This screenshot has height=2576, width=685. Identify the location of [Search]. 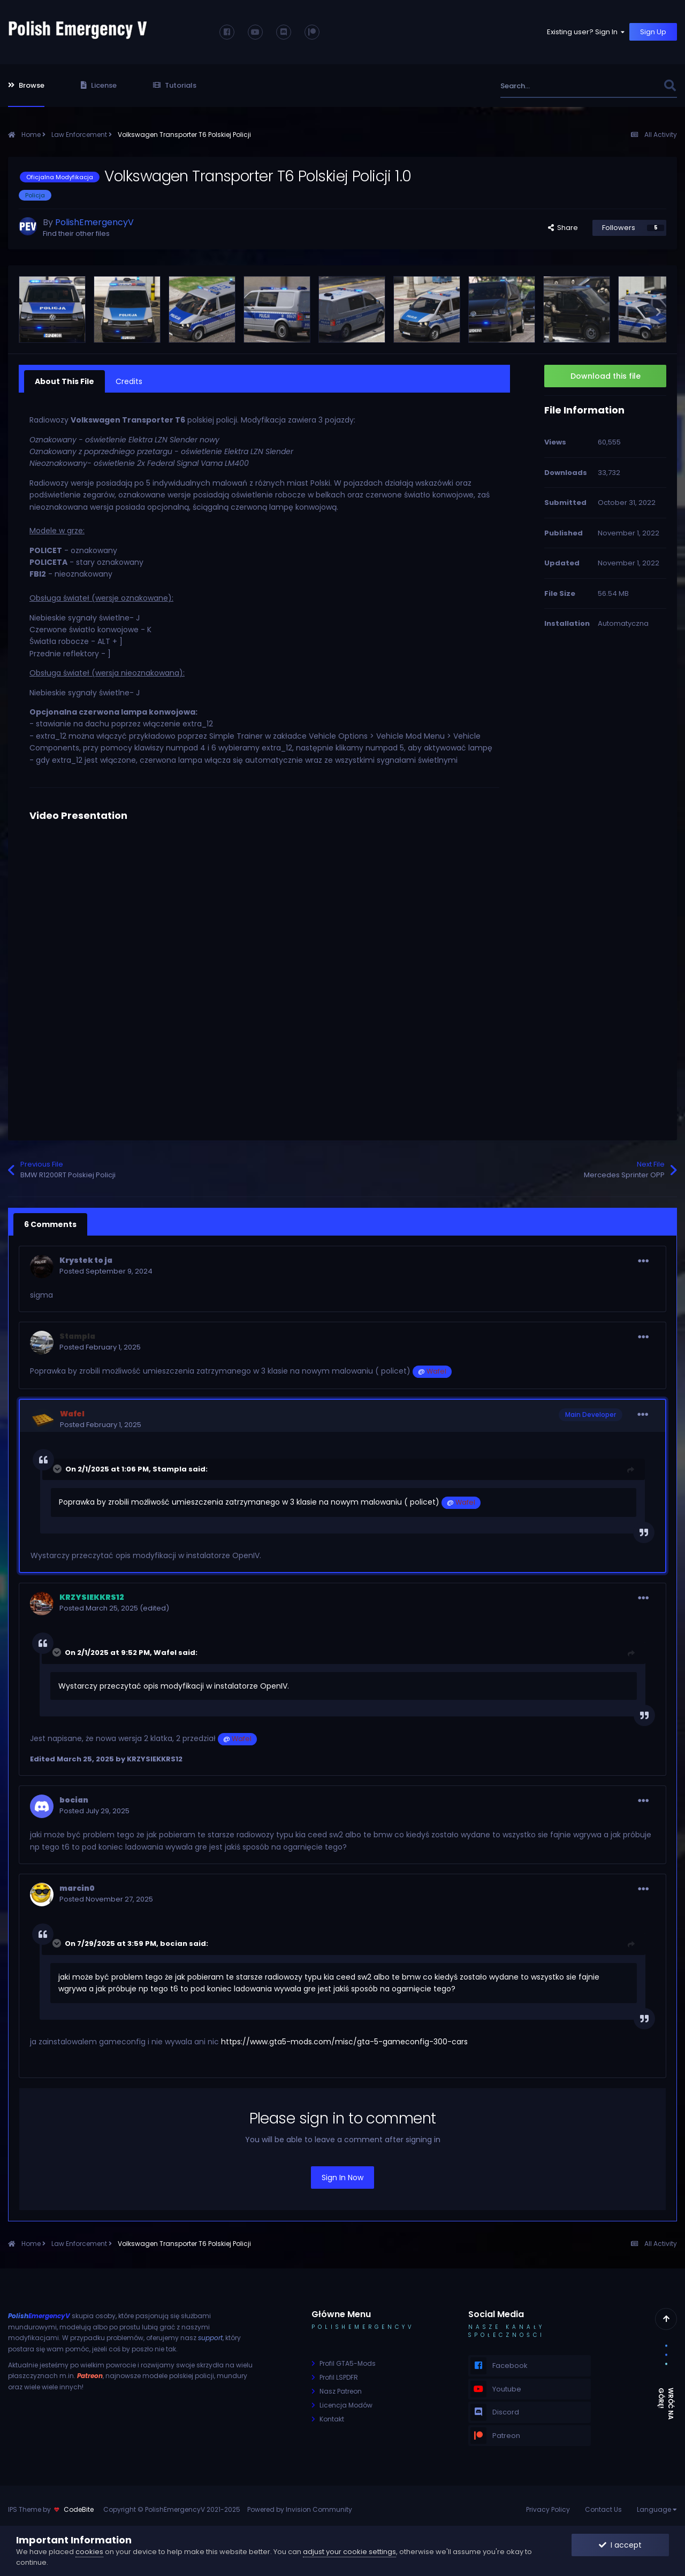
(558, 86).